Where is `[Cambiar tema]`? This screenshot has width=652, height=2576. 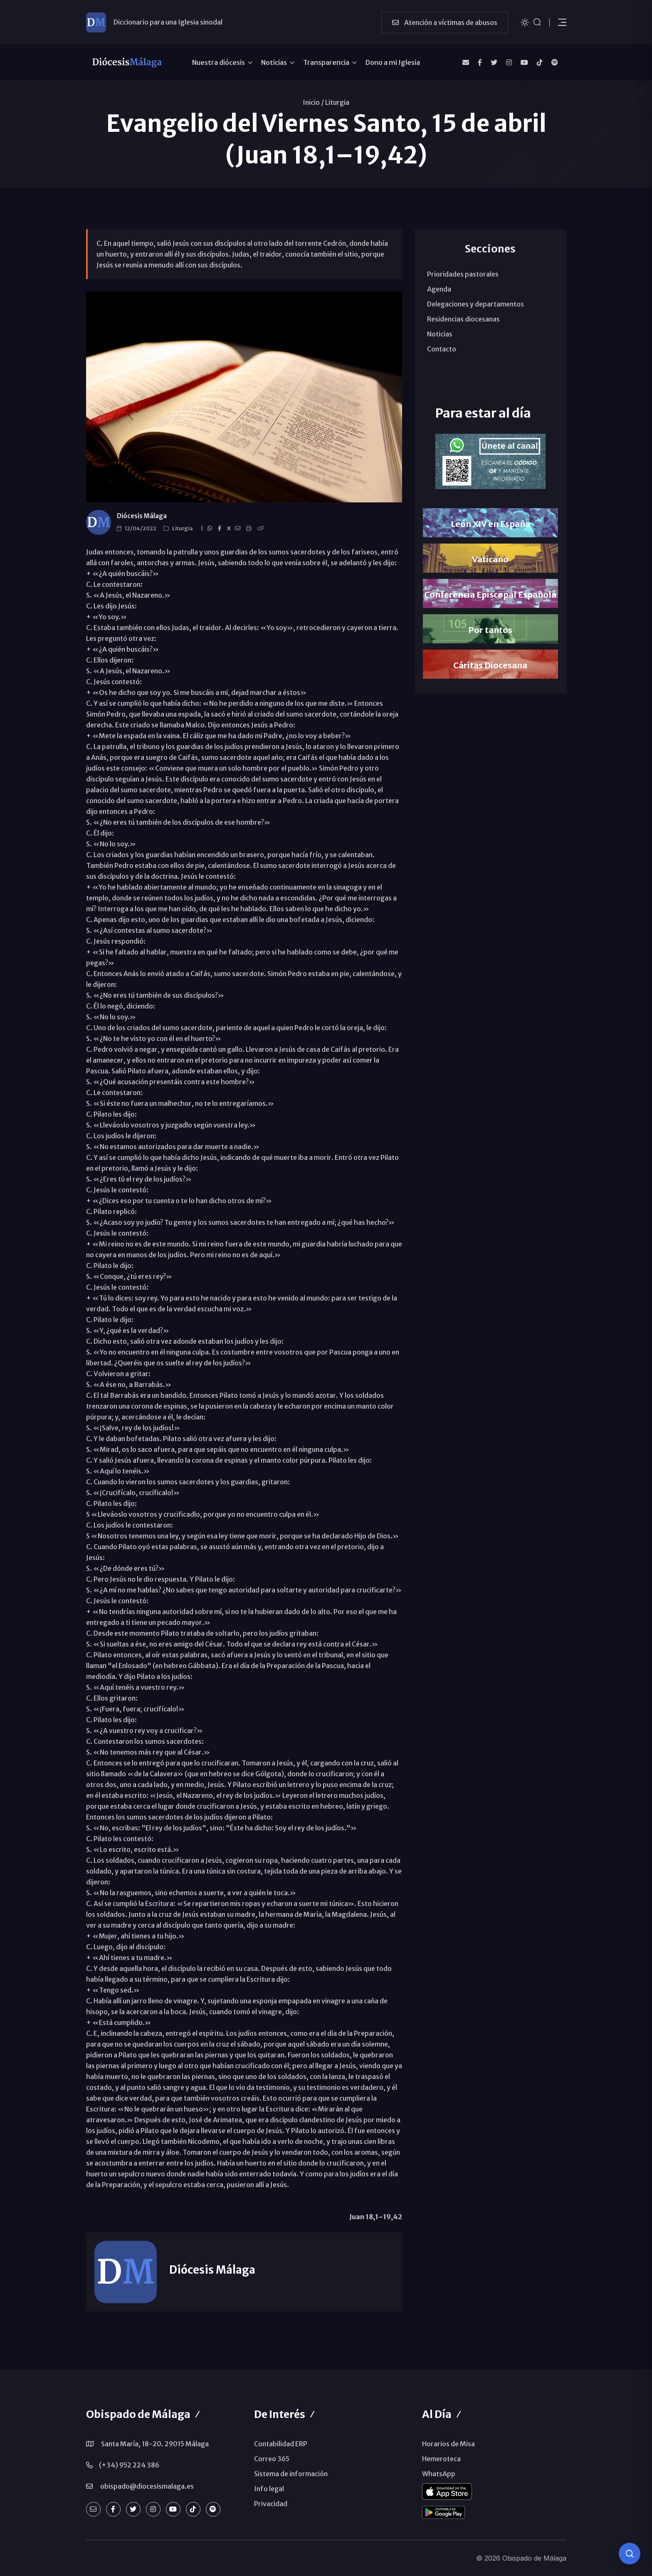
[Cambiar tema] is located at coordinates (525, 22).